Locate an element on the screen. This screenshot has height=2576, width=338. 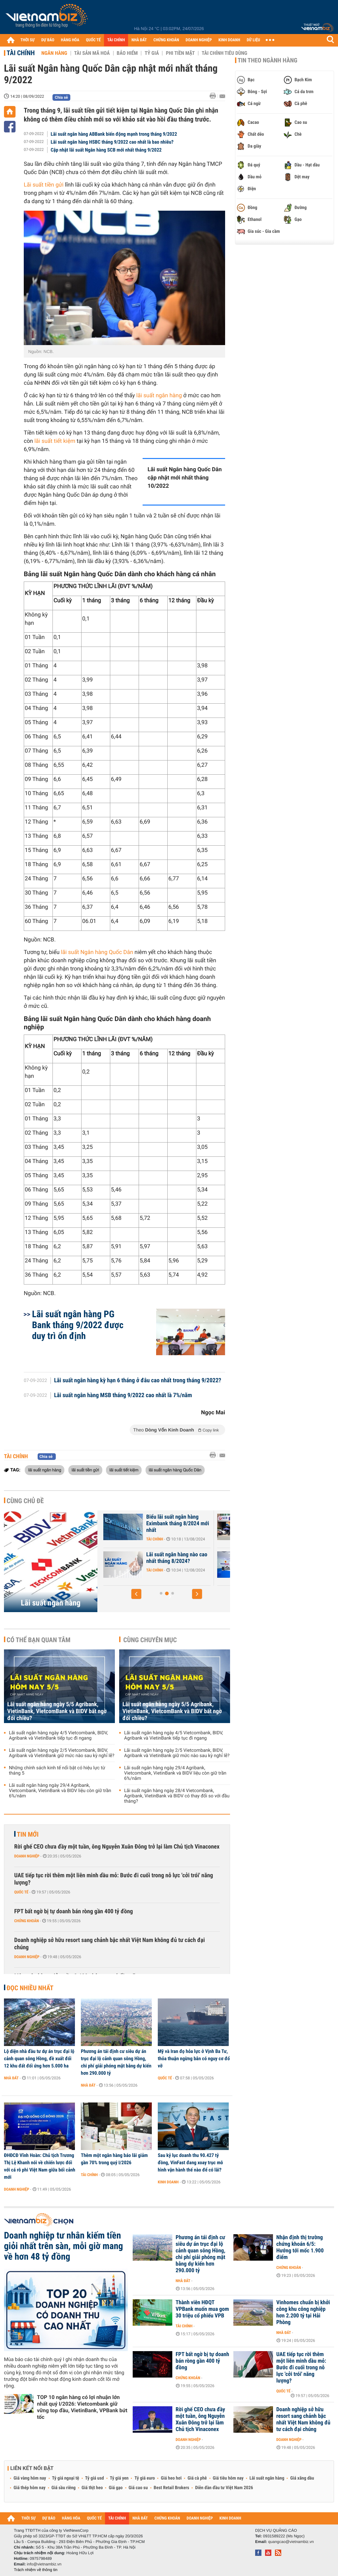
Lãi suất ngân hàng ngày 2/5 Vietcombank, BIDV, Agribank và VietinBank giữ mức nào sau kỳ nghỉ lễ? is located at coordinates (61, 1753).